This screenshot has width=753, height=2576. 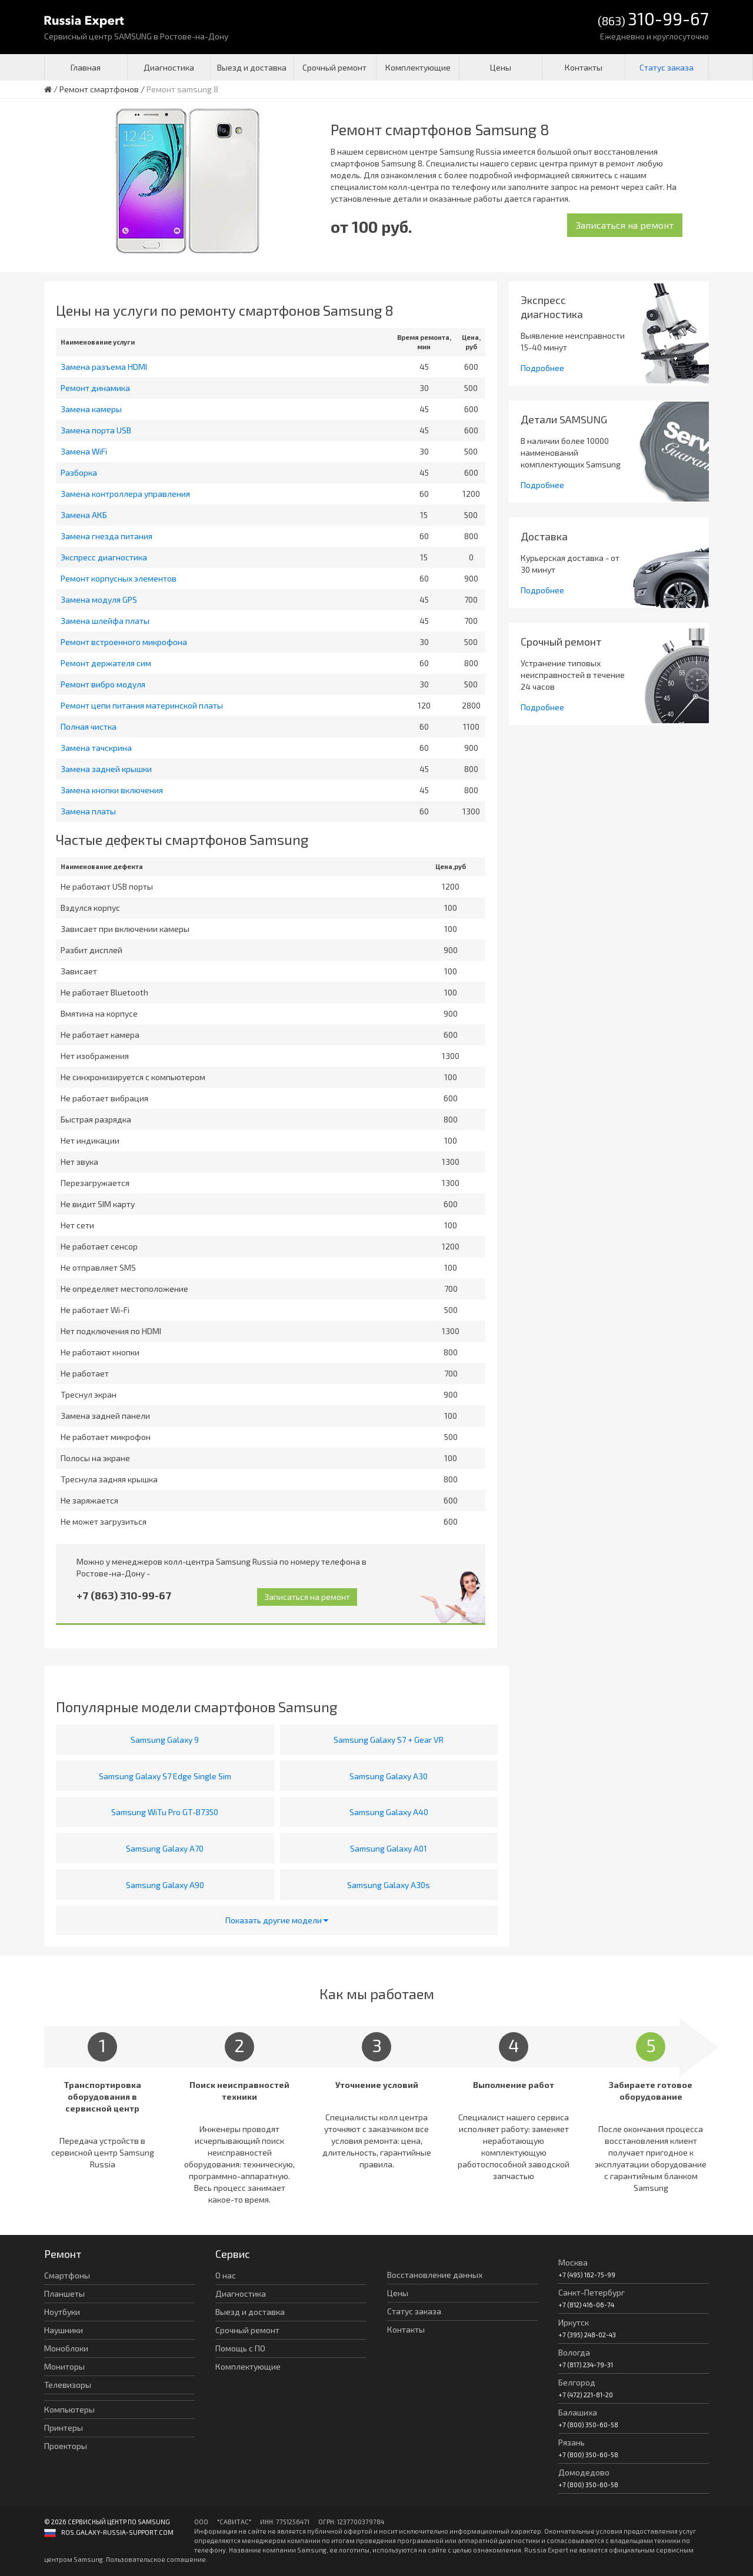 I want to click on Замена шлейфа платы, so click(x=105, y=621).